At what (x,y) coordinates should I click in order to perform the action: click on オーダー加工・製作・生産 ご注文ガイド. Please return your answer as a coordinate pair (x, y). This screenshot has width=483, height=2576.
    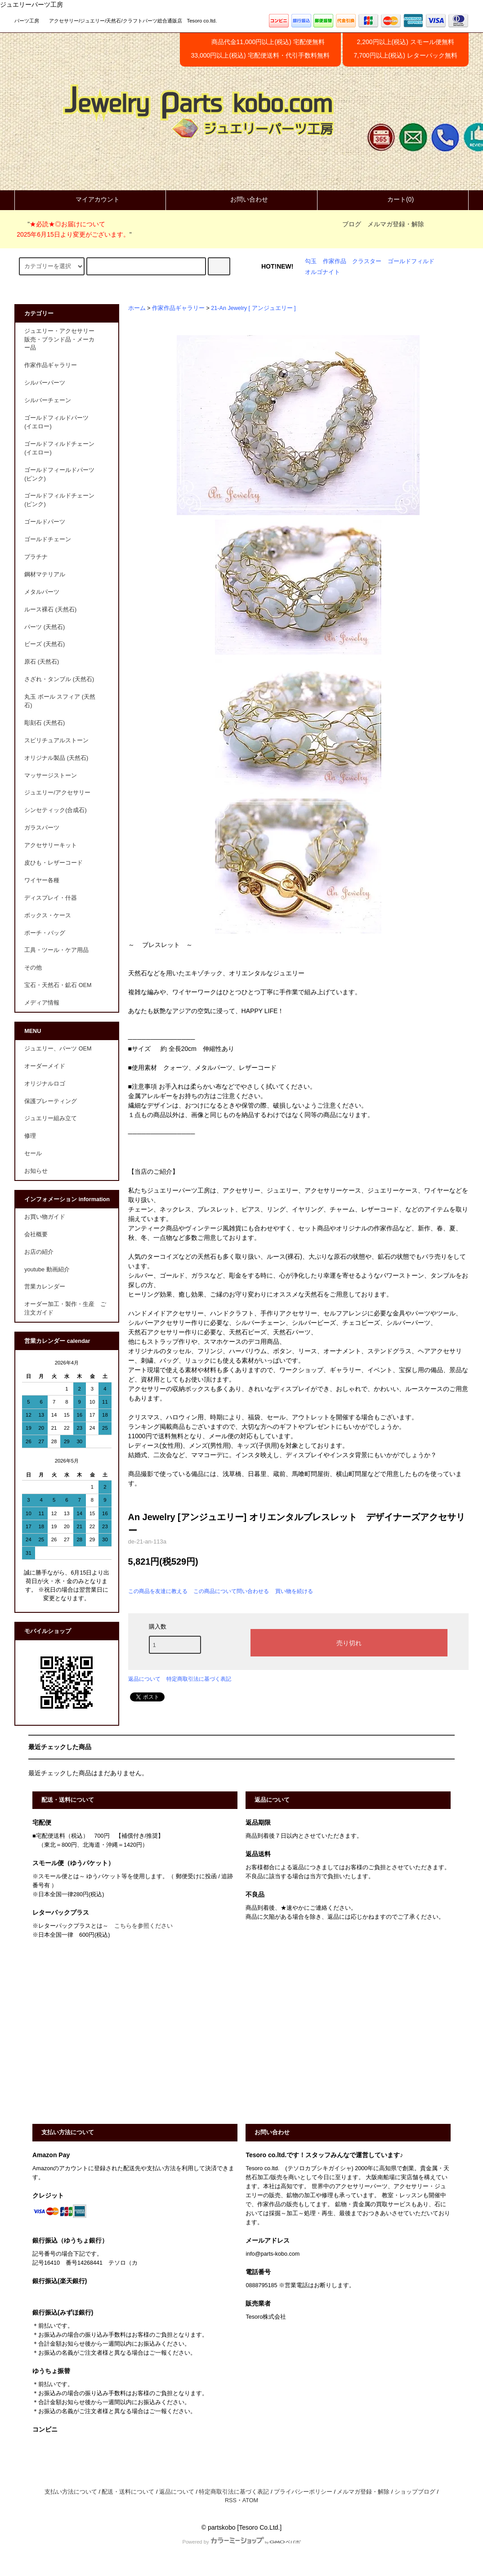
    Looking at the image, I should click on (65, 1308).